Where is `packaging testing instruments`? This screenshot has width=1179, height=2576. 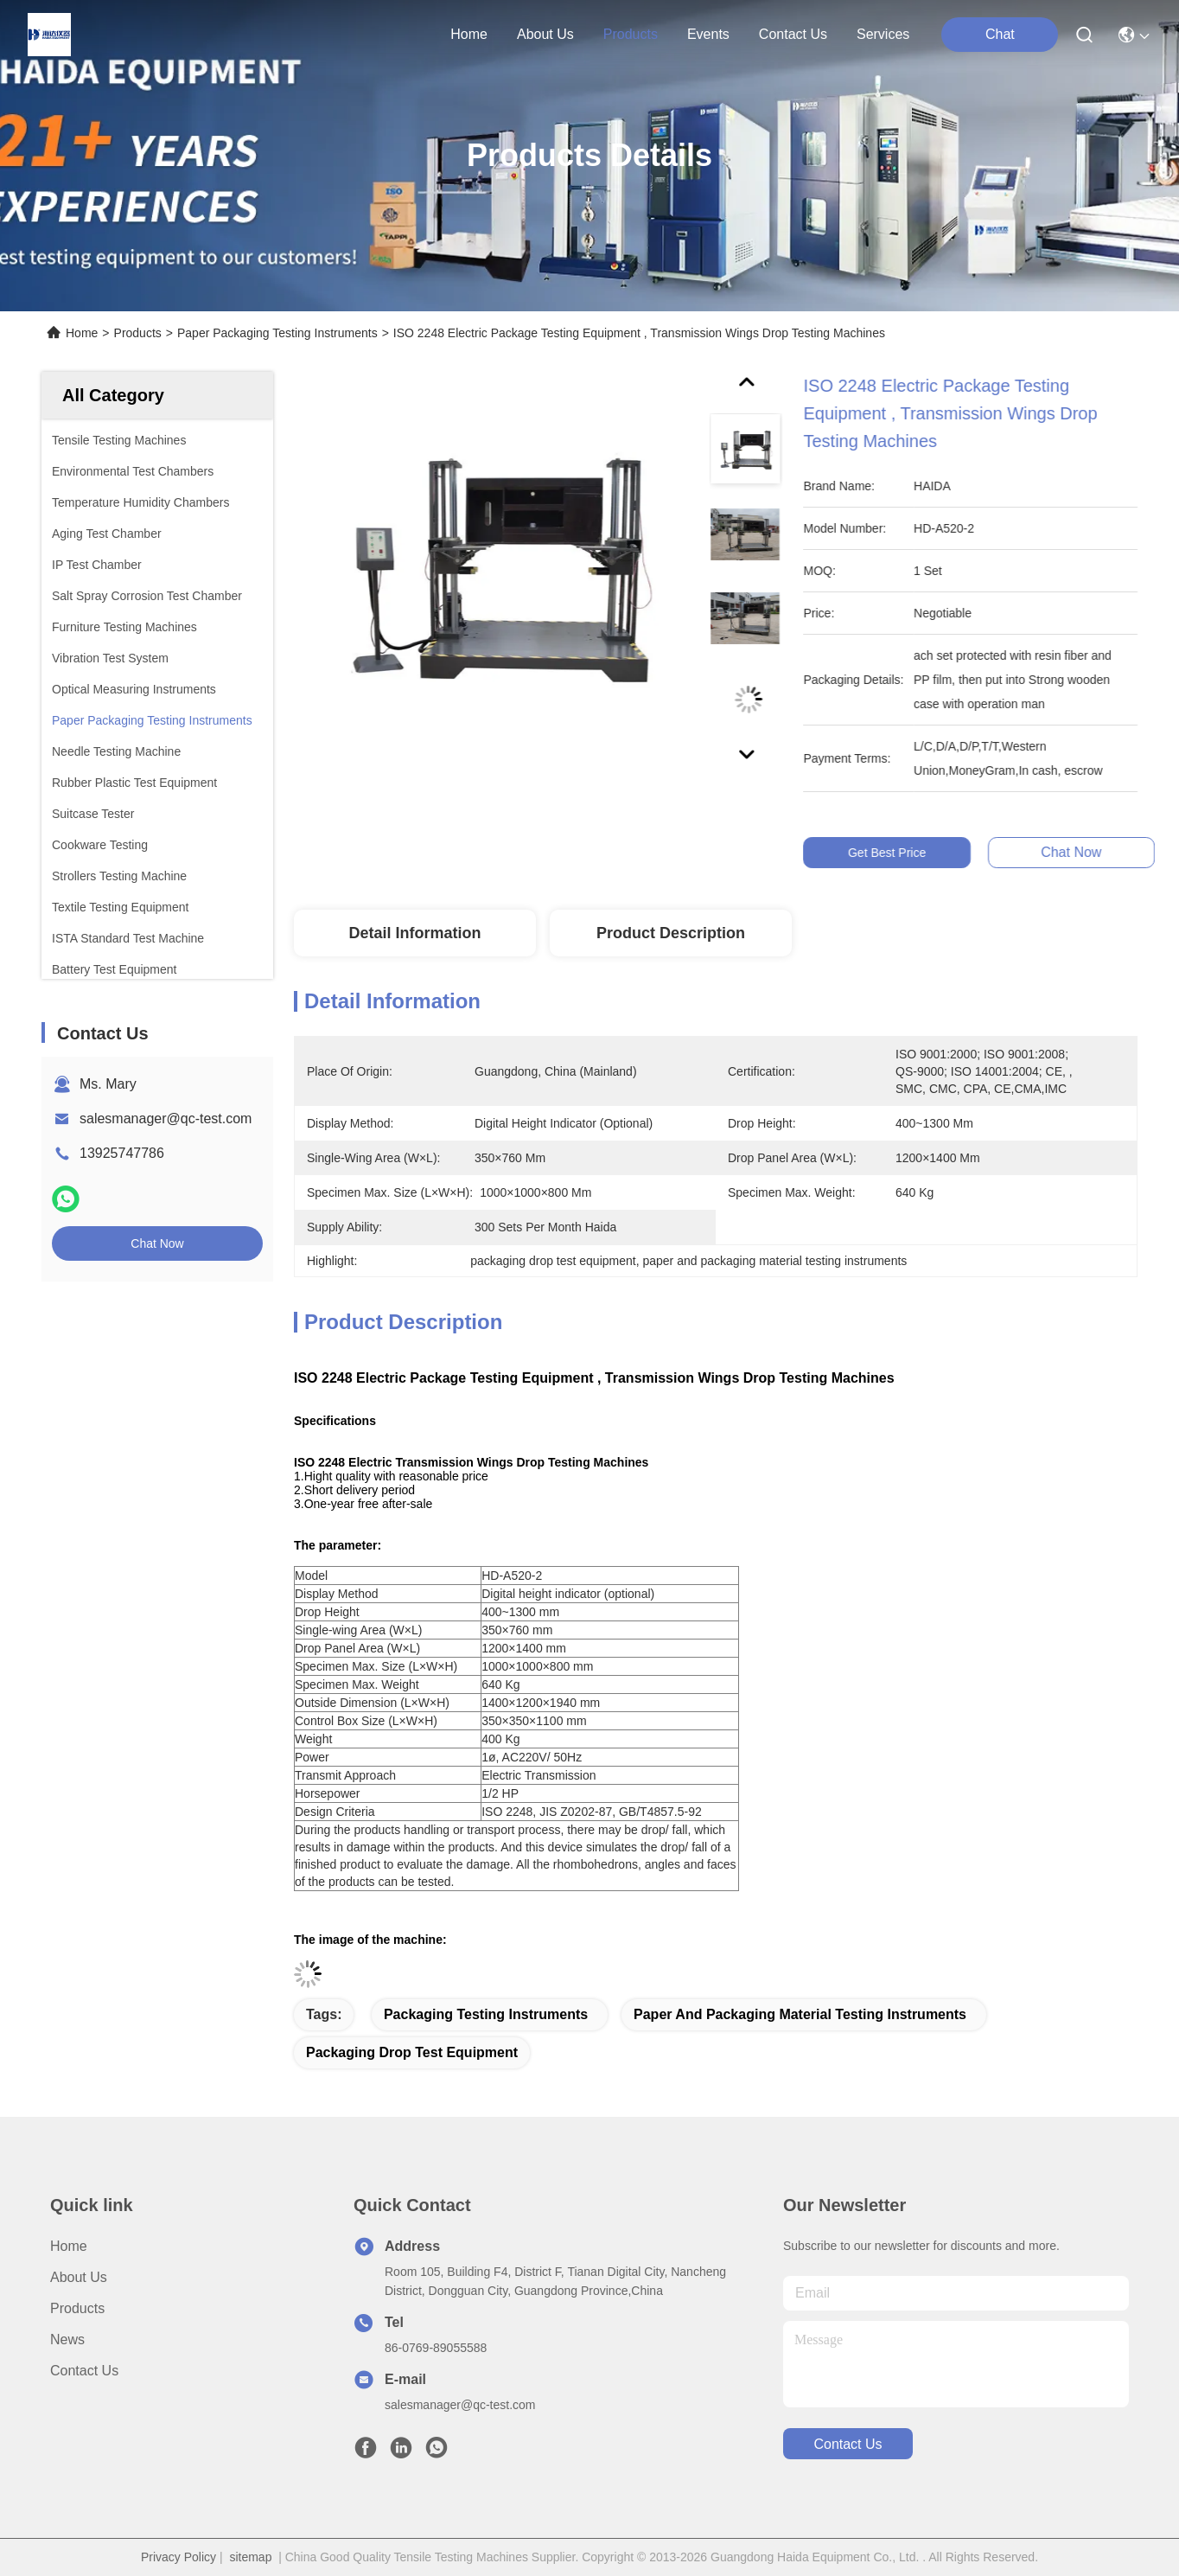
packaging testing instruments is located at coordinates (486, 2014).